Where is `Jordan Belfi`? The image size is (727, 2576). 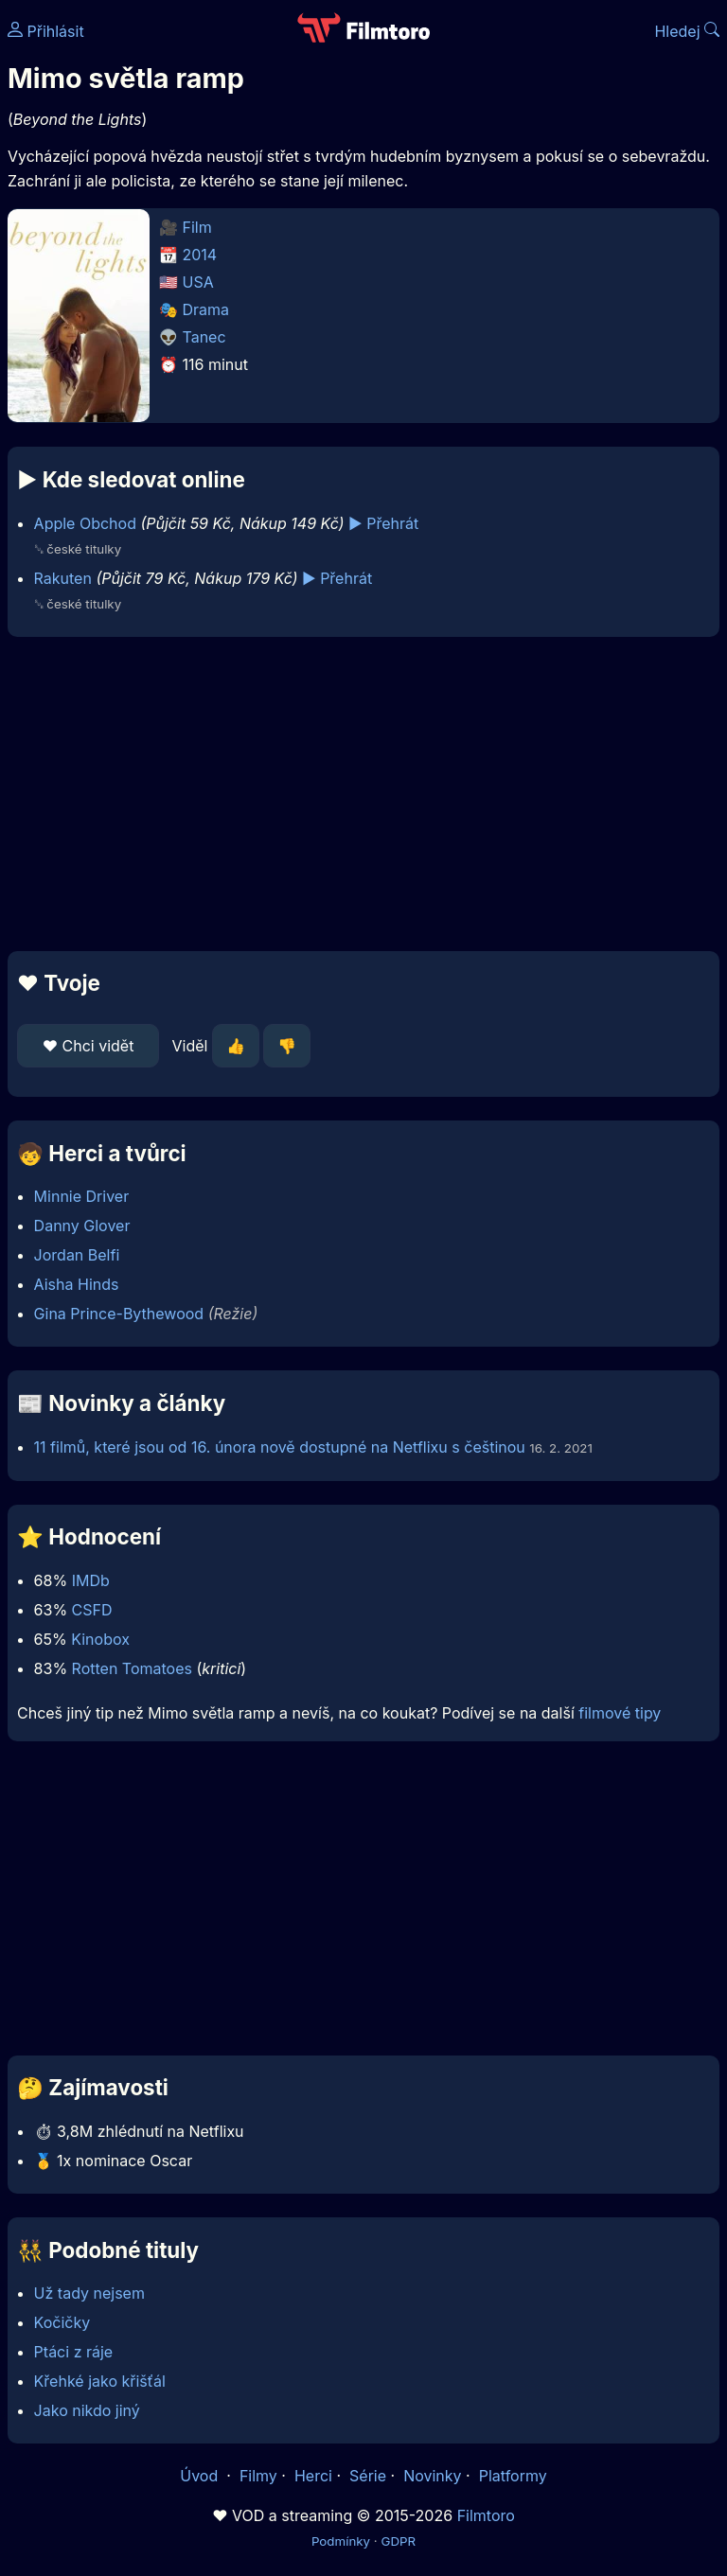 Jordan Belfi is located at coordinates (77, 1254).